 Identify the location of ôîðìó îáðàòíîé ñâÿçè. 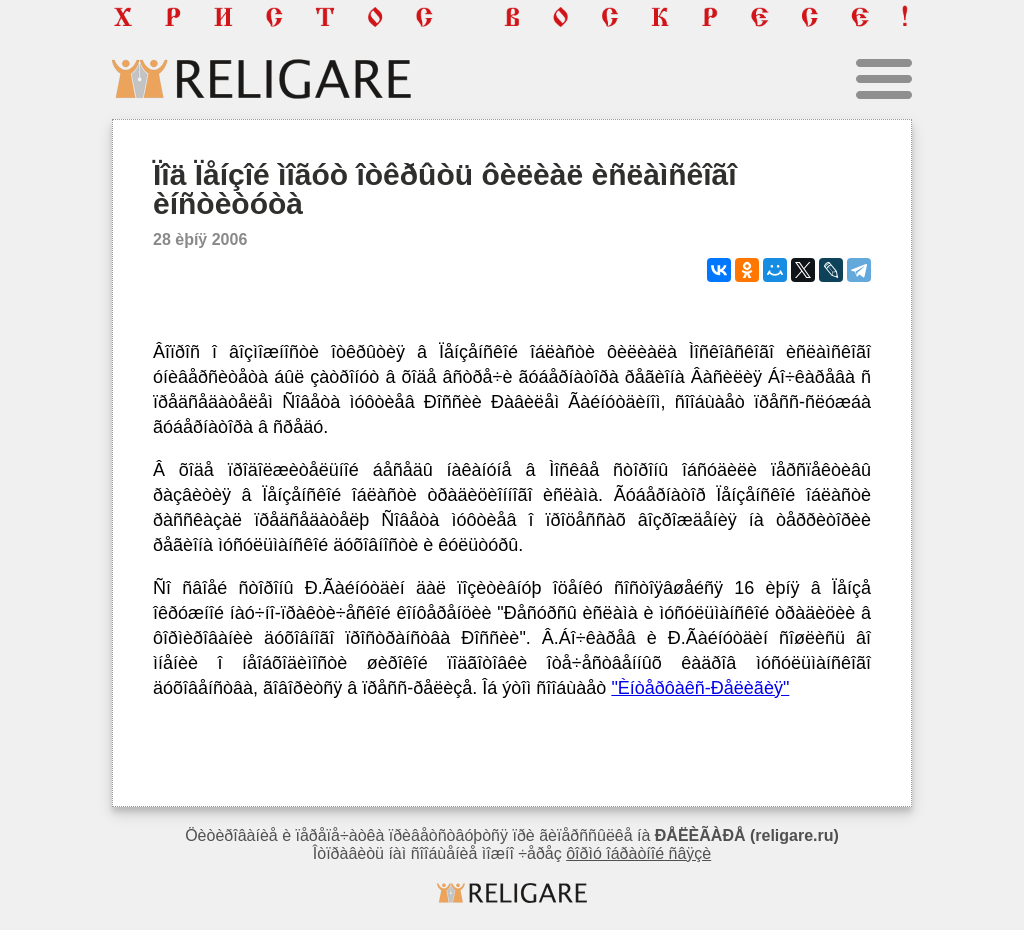
(638, 853).